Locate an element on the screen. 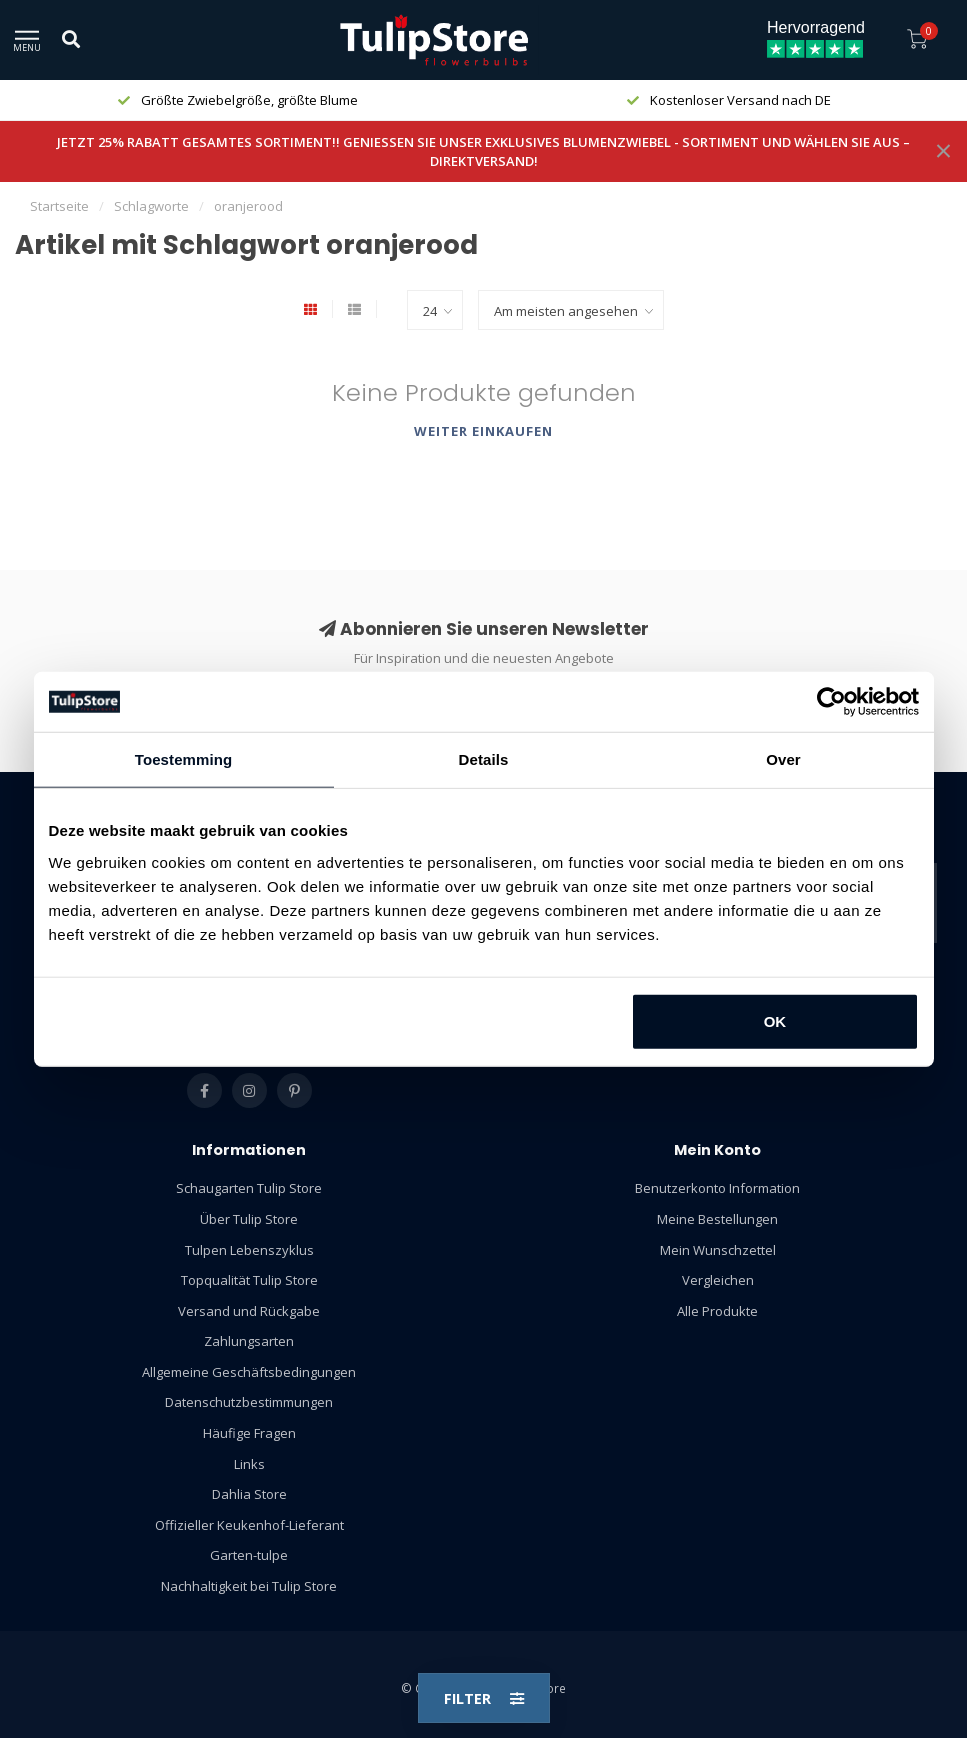 This screenshot has width=967, height=1738. Nachhaltigkeit bei Tulip Store is located at coordinates (249, 1586).